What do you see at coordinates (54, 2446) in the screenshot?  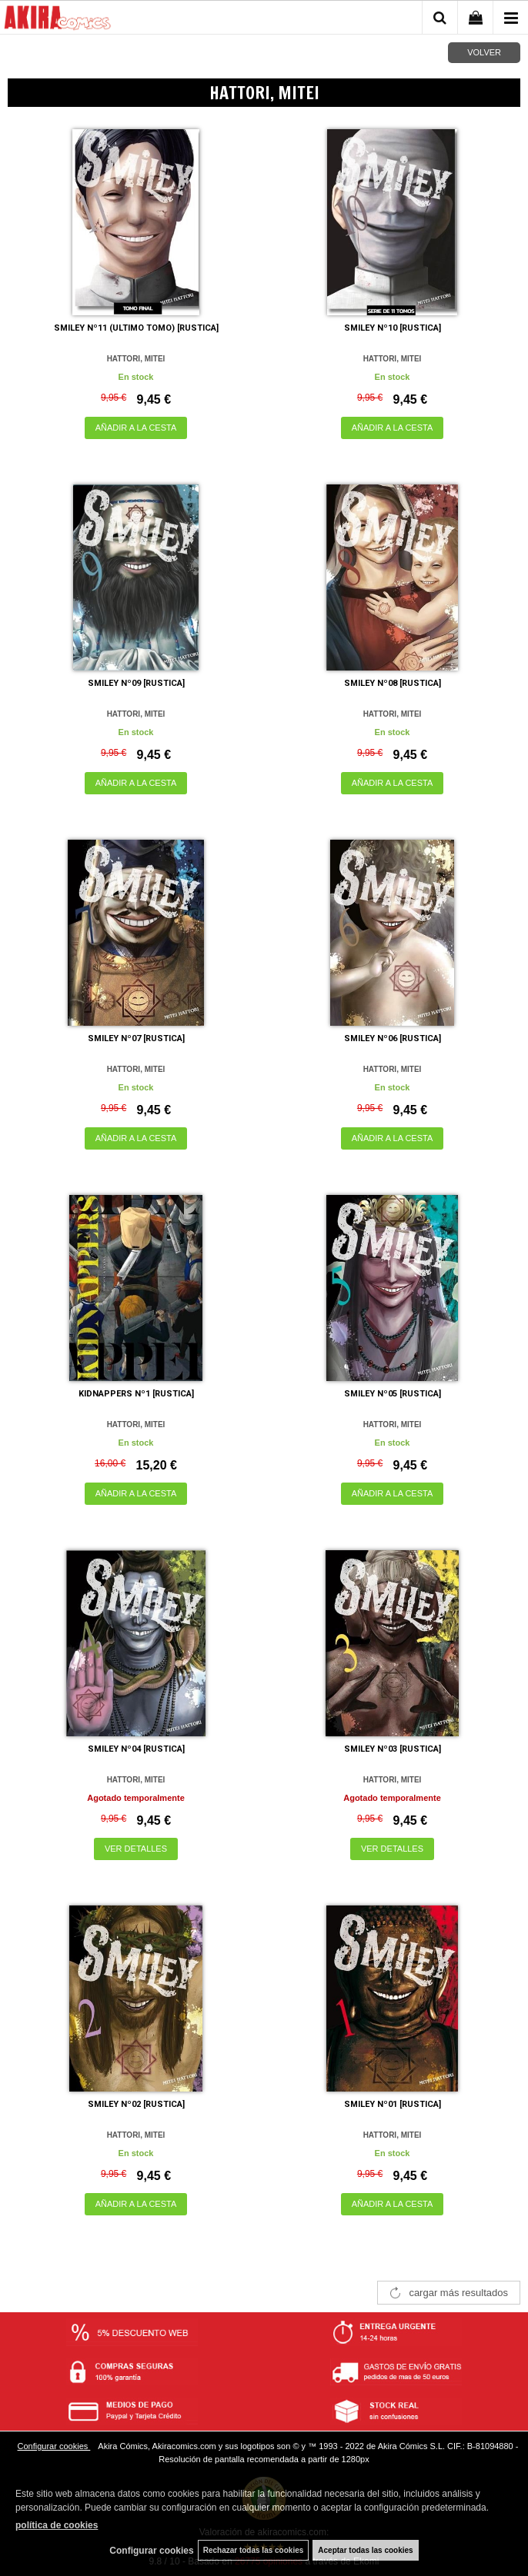 I see `Configurar cookies` at bounding box center [54, 2446].